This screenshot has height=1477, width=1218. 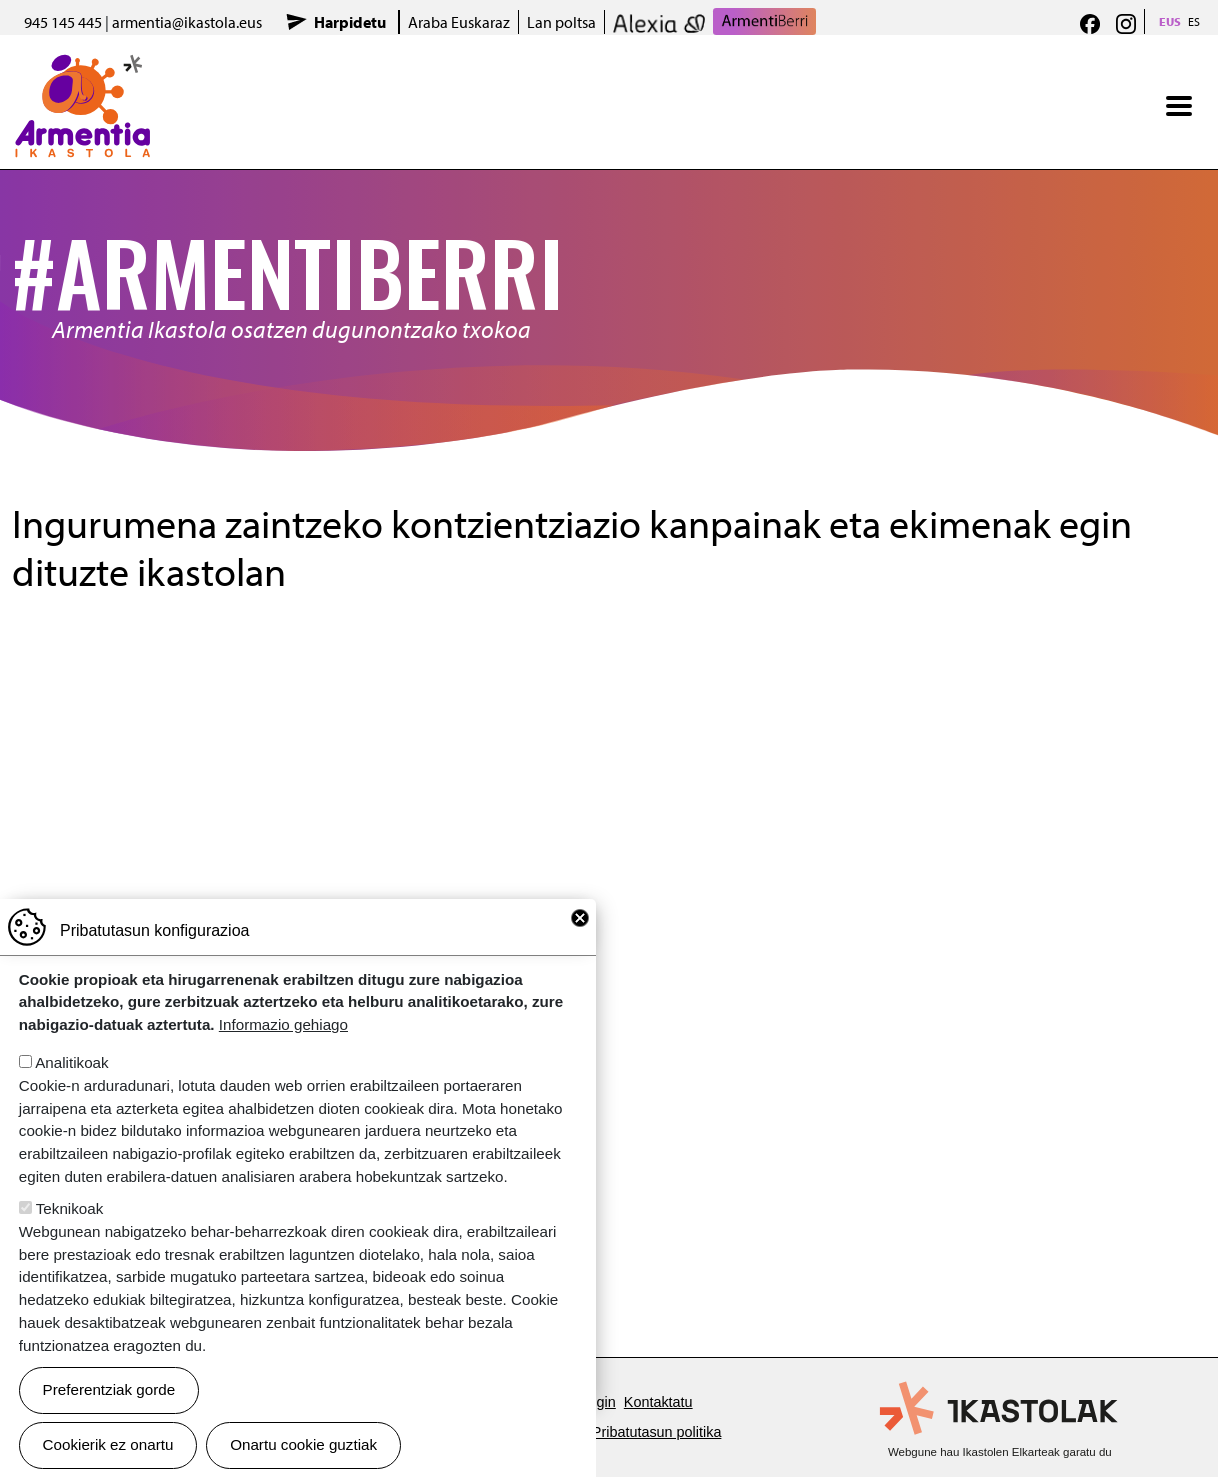 What do you see at coordinates (82, 67) in the screenshot?
I see `Armentia Ikastola` at bounding box center [82, 67].